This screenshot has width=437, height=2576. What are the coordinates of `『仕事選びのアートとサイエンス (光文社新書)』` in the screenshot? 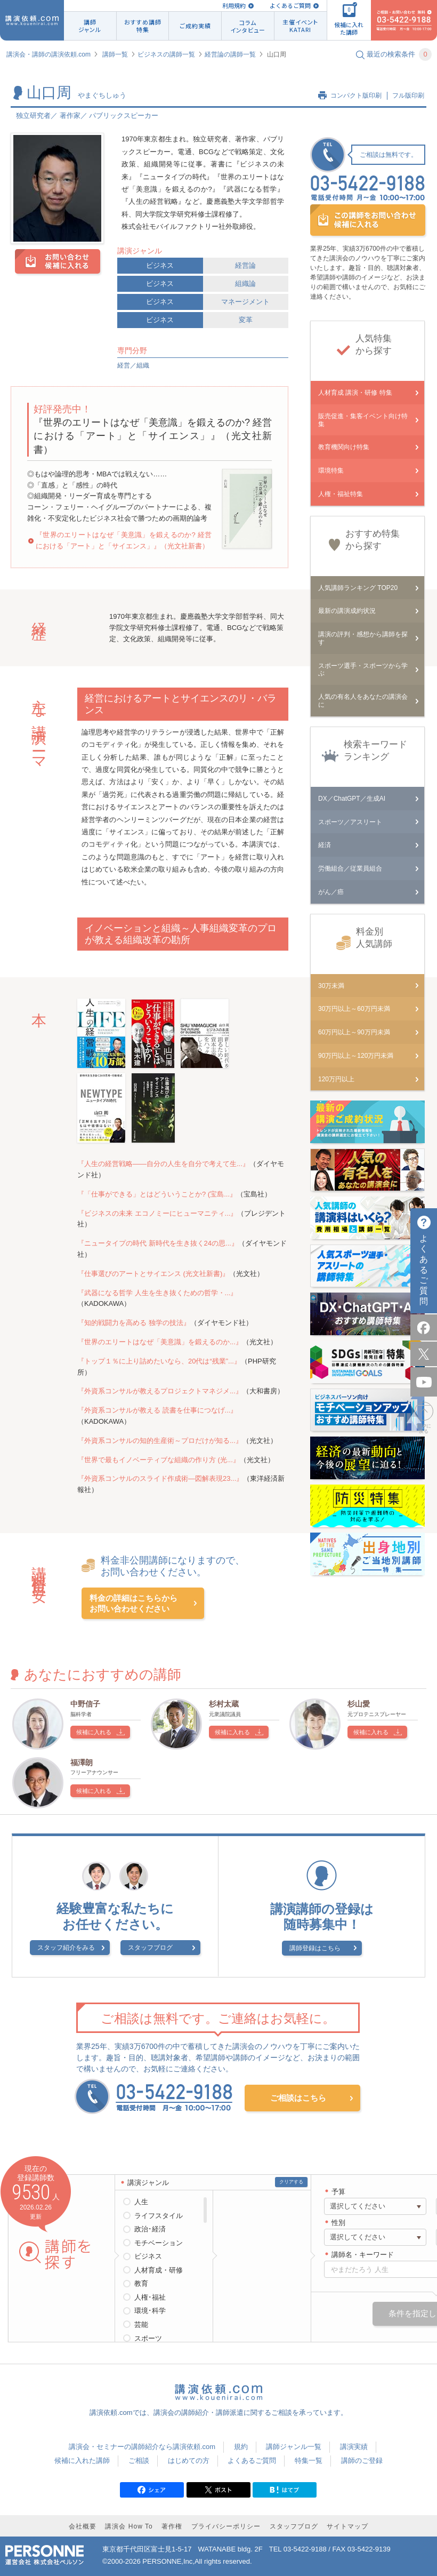 It's located at (153, 1274).